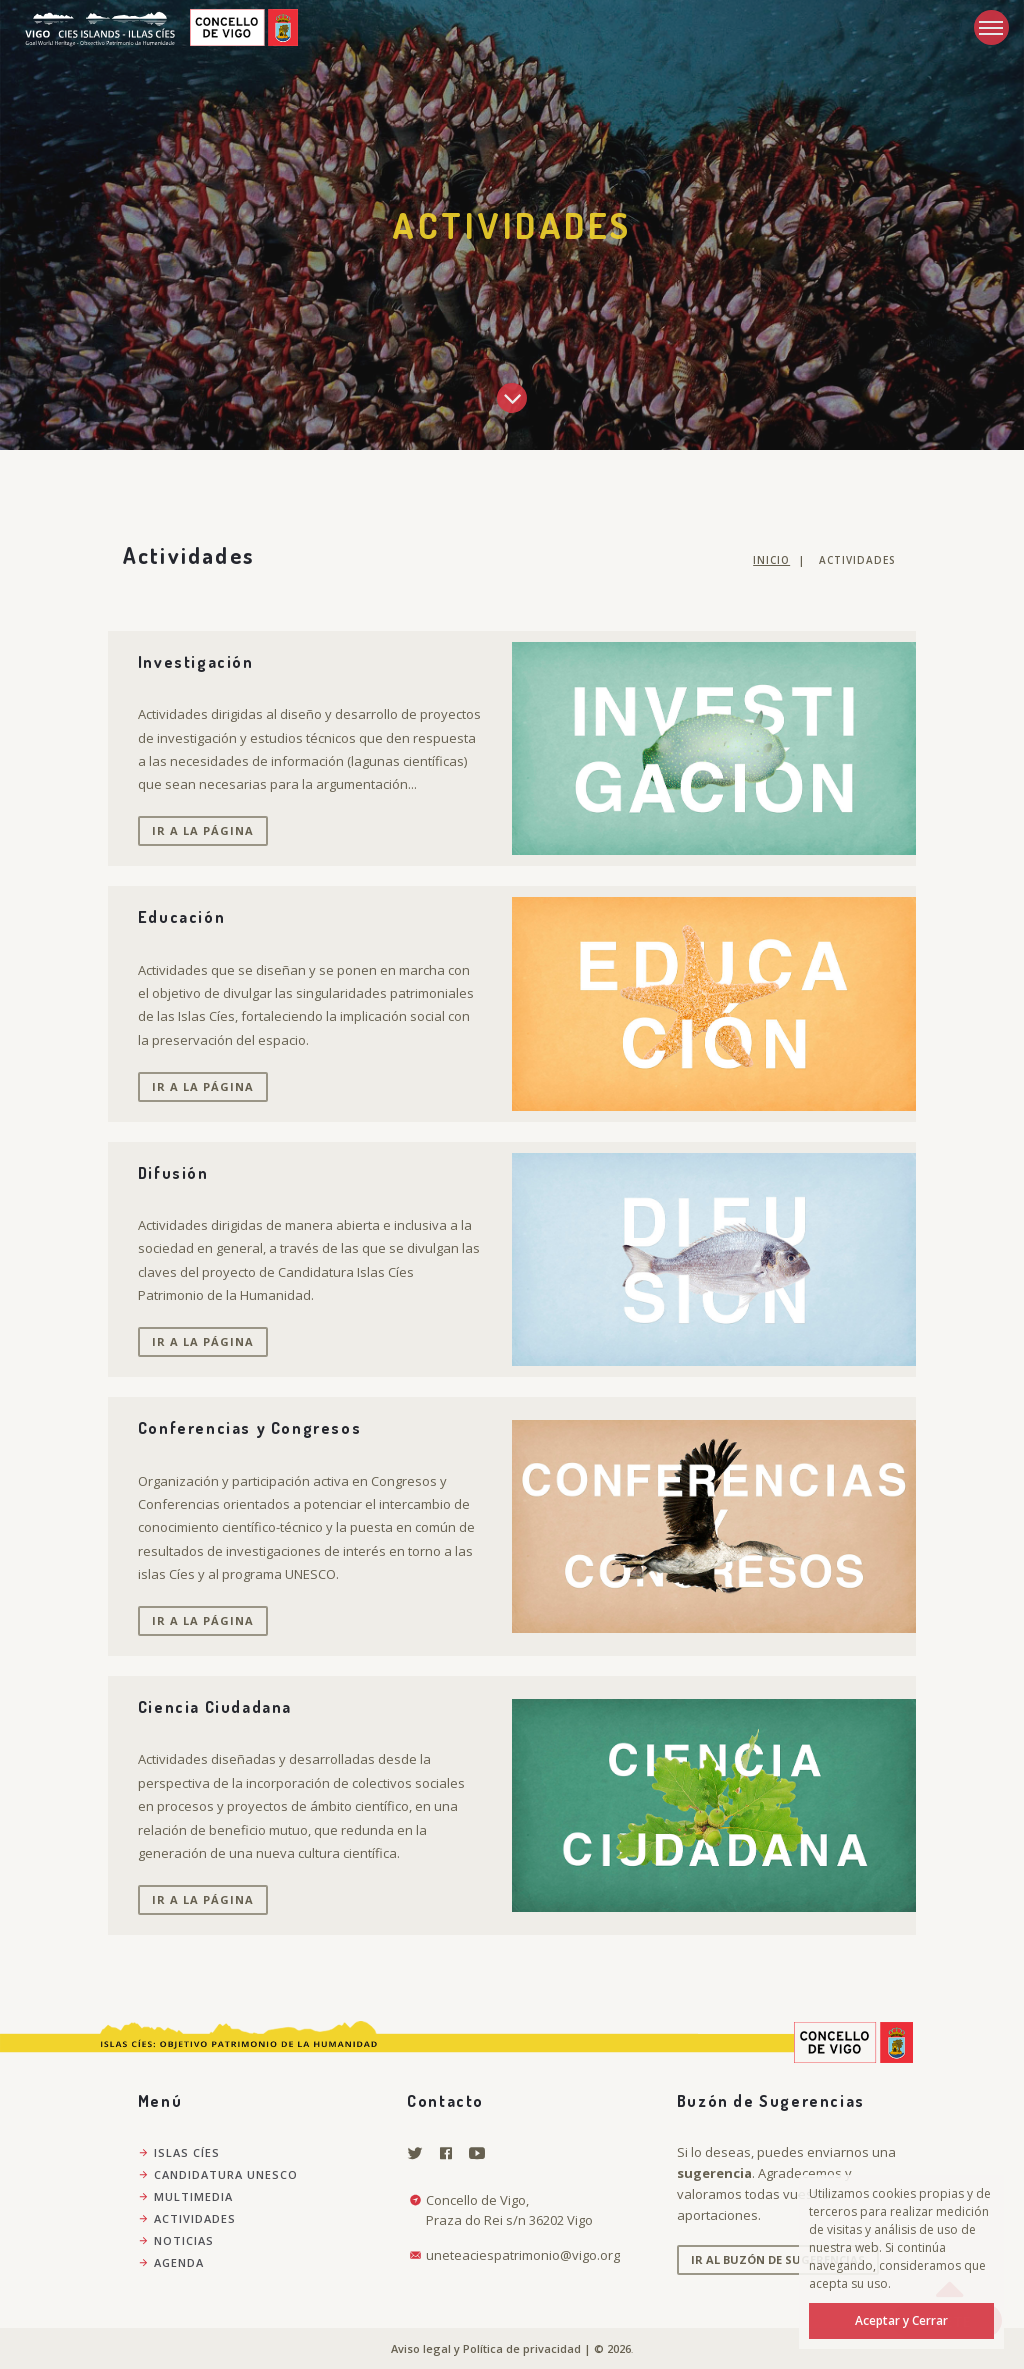 Image resolution: width=1024 pixels, height=2369 pixels. What do you see at coordinates (988, 20) in the screenshot?
I see `Menu` at bounding box center [988, 20].